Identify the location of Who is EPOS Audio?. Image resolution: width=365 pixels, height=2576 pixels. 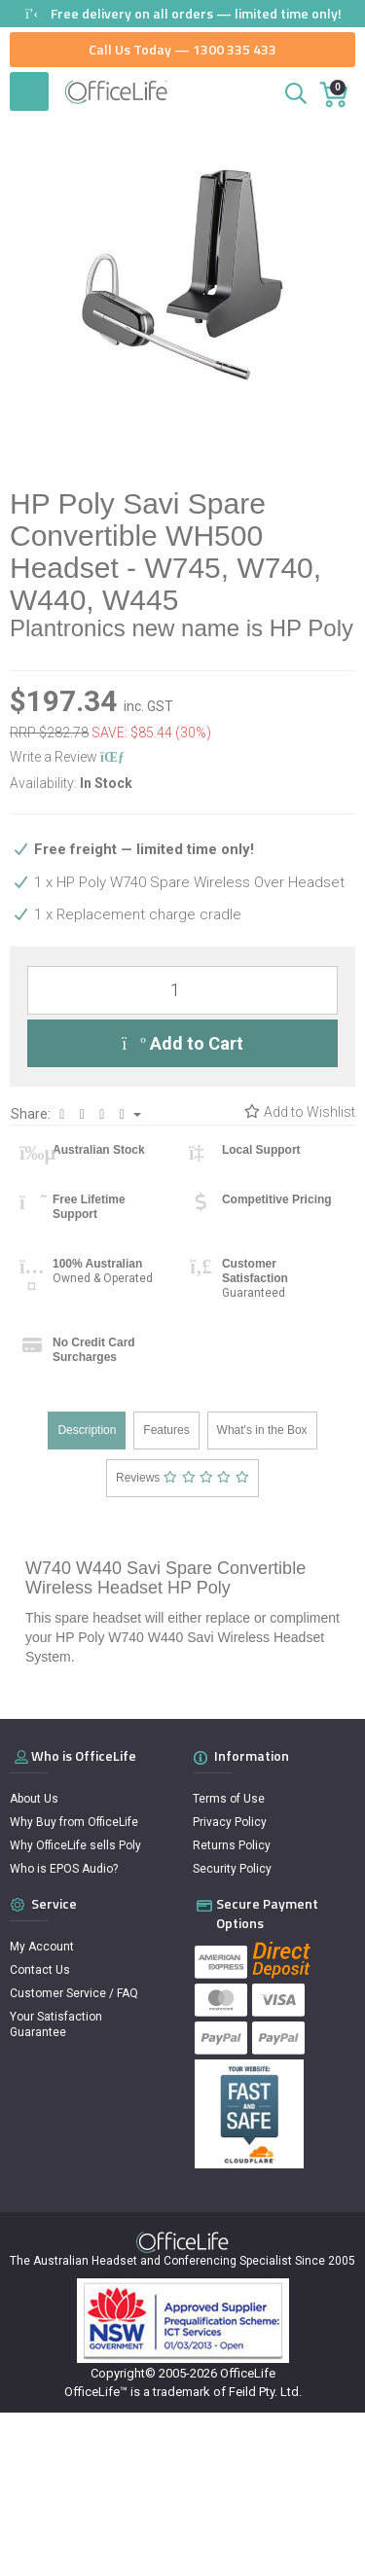
(64, 1869).